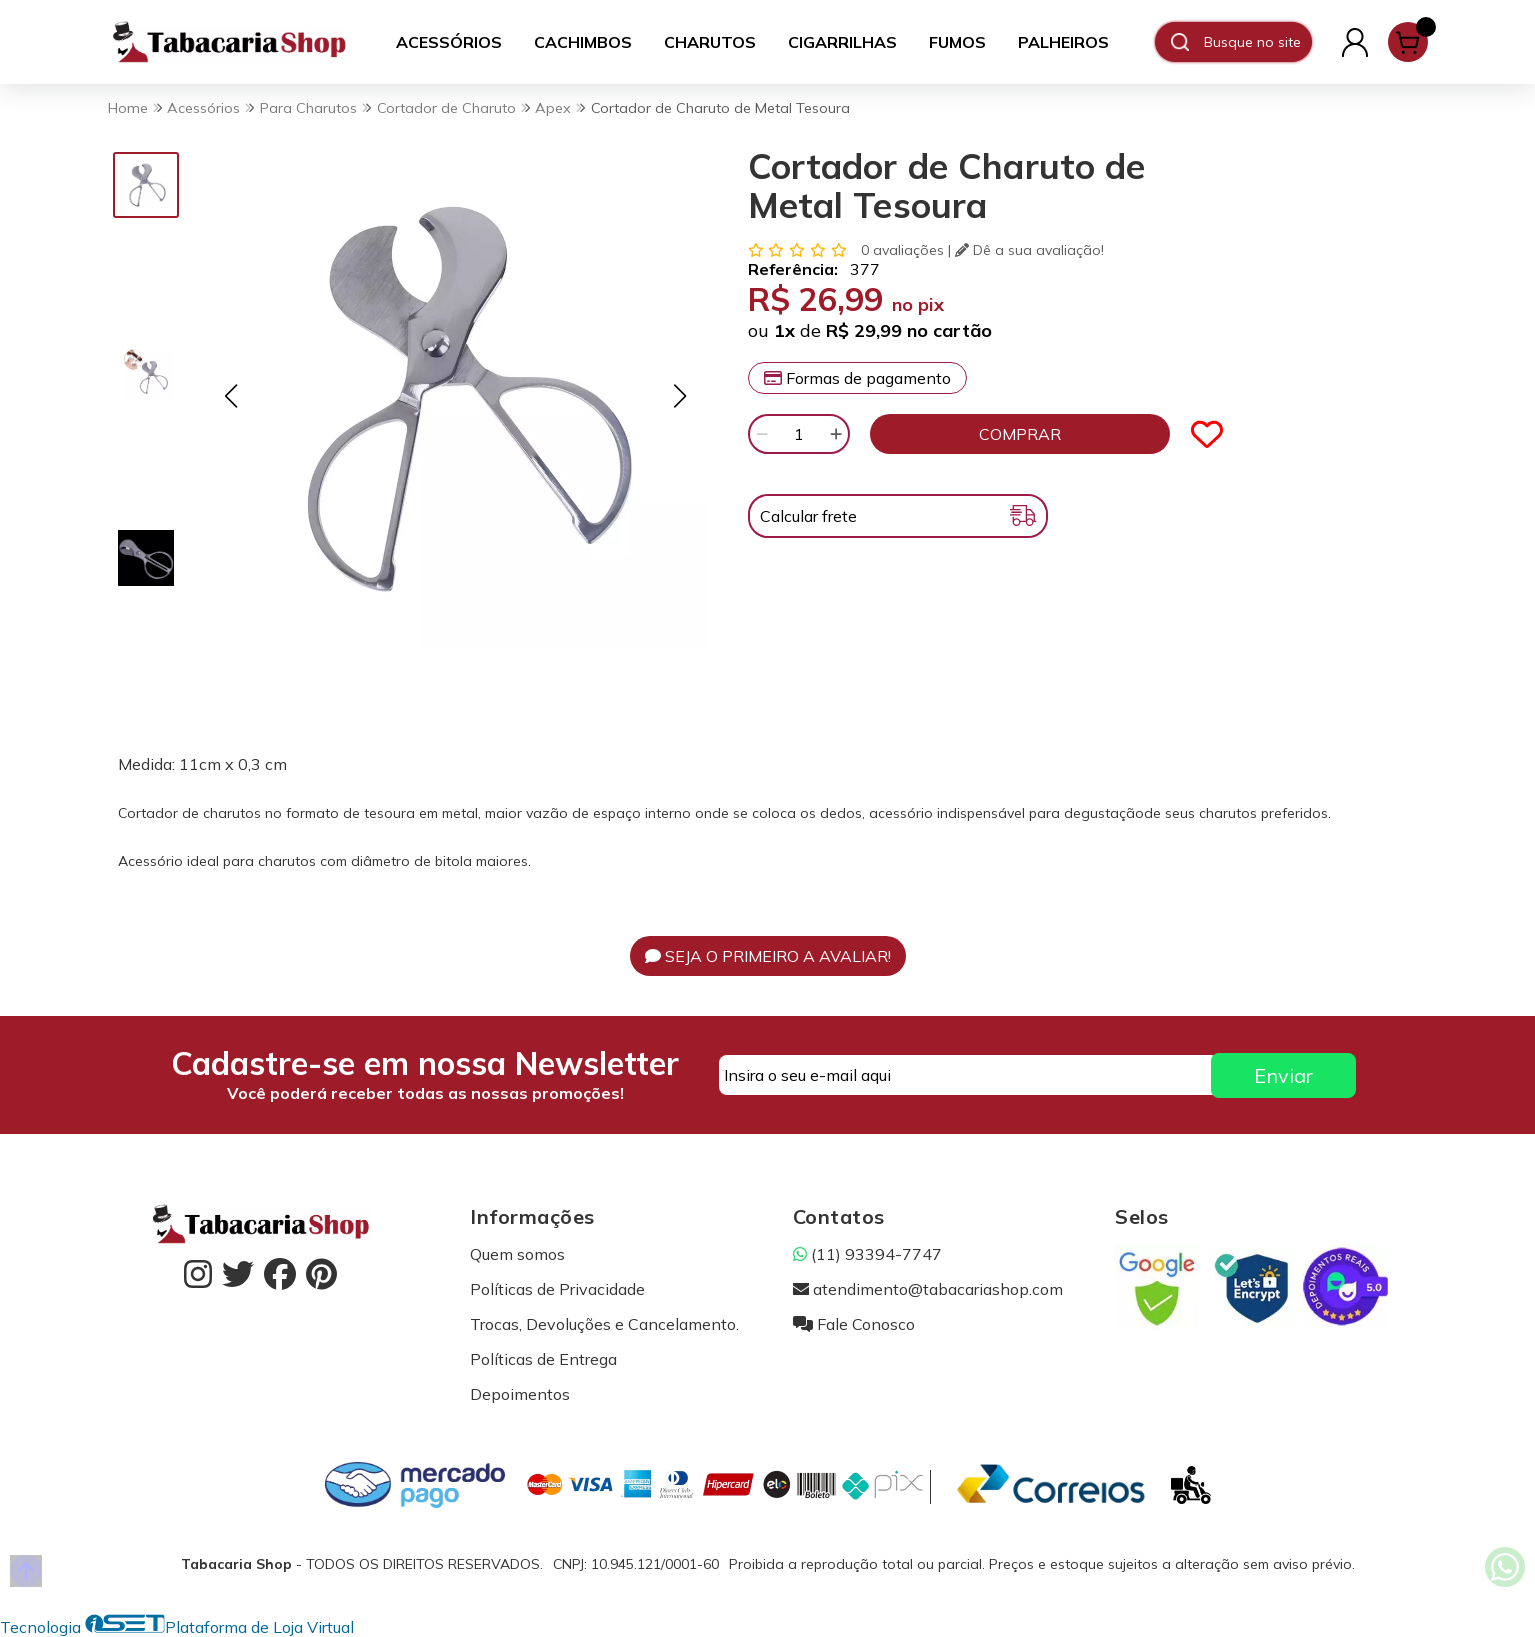 The width and height of the screenshot is (1535, 1637). I want to click on [button], so click(231, 395).